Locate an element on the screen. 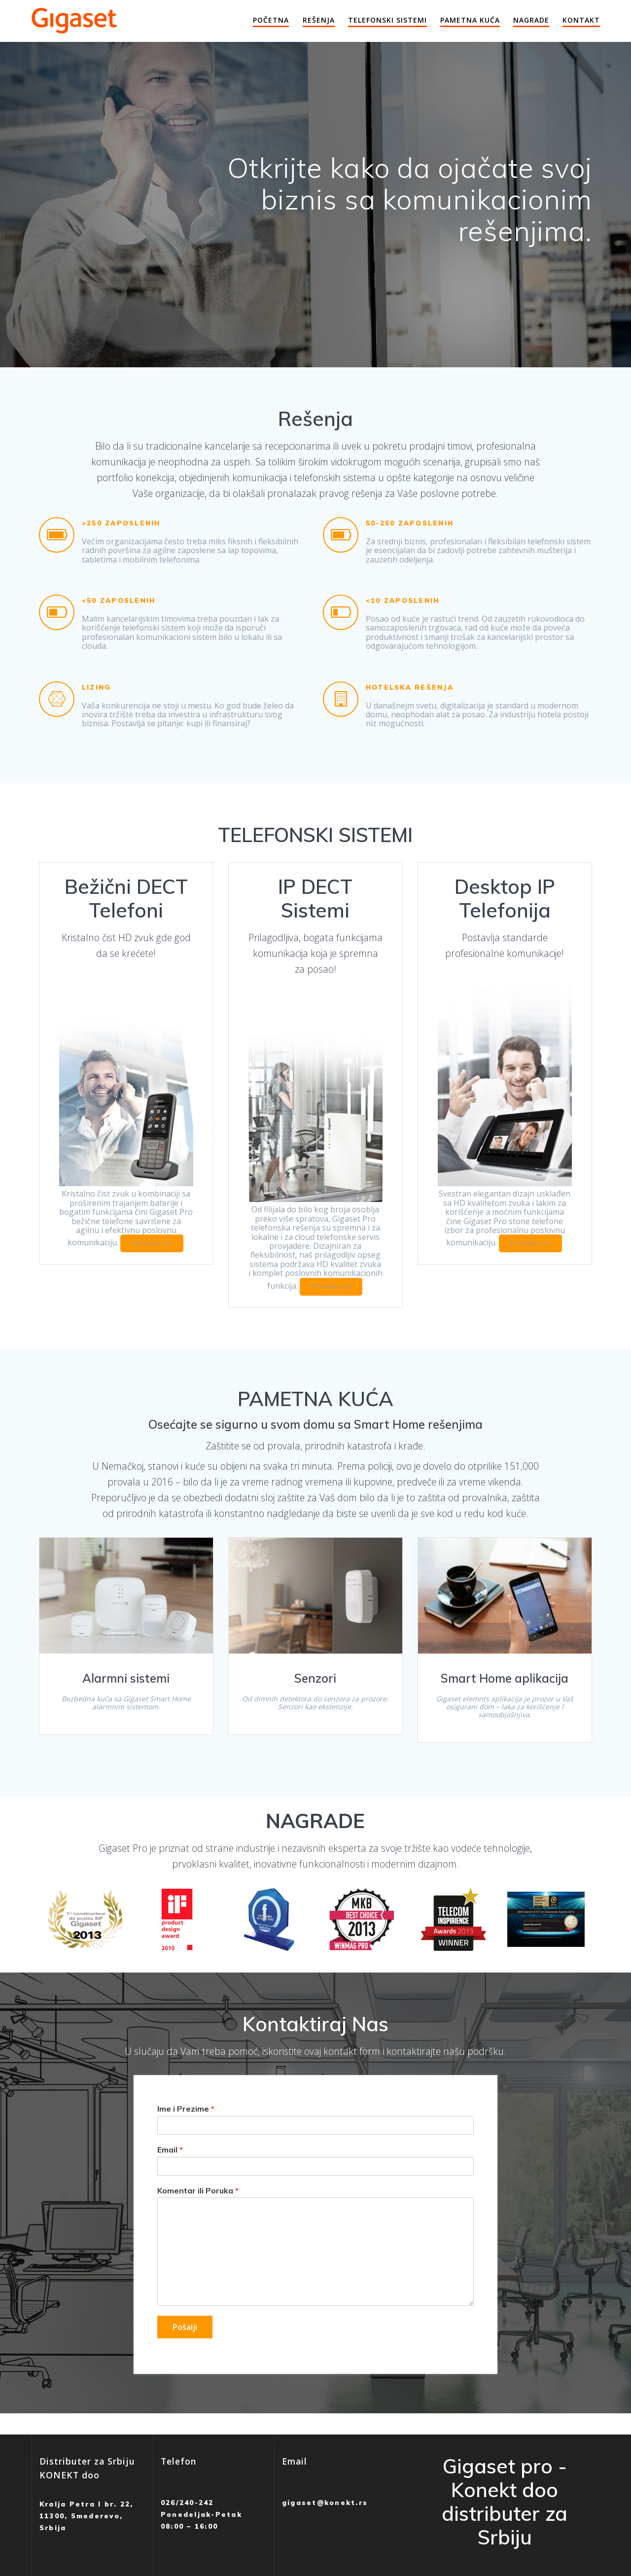 The width and height of the screenshot is (631, 2576). POGLEDAJ JOŠ is located at coordinates (152, 1243).